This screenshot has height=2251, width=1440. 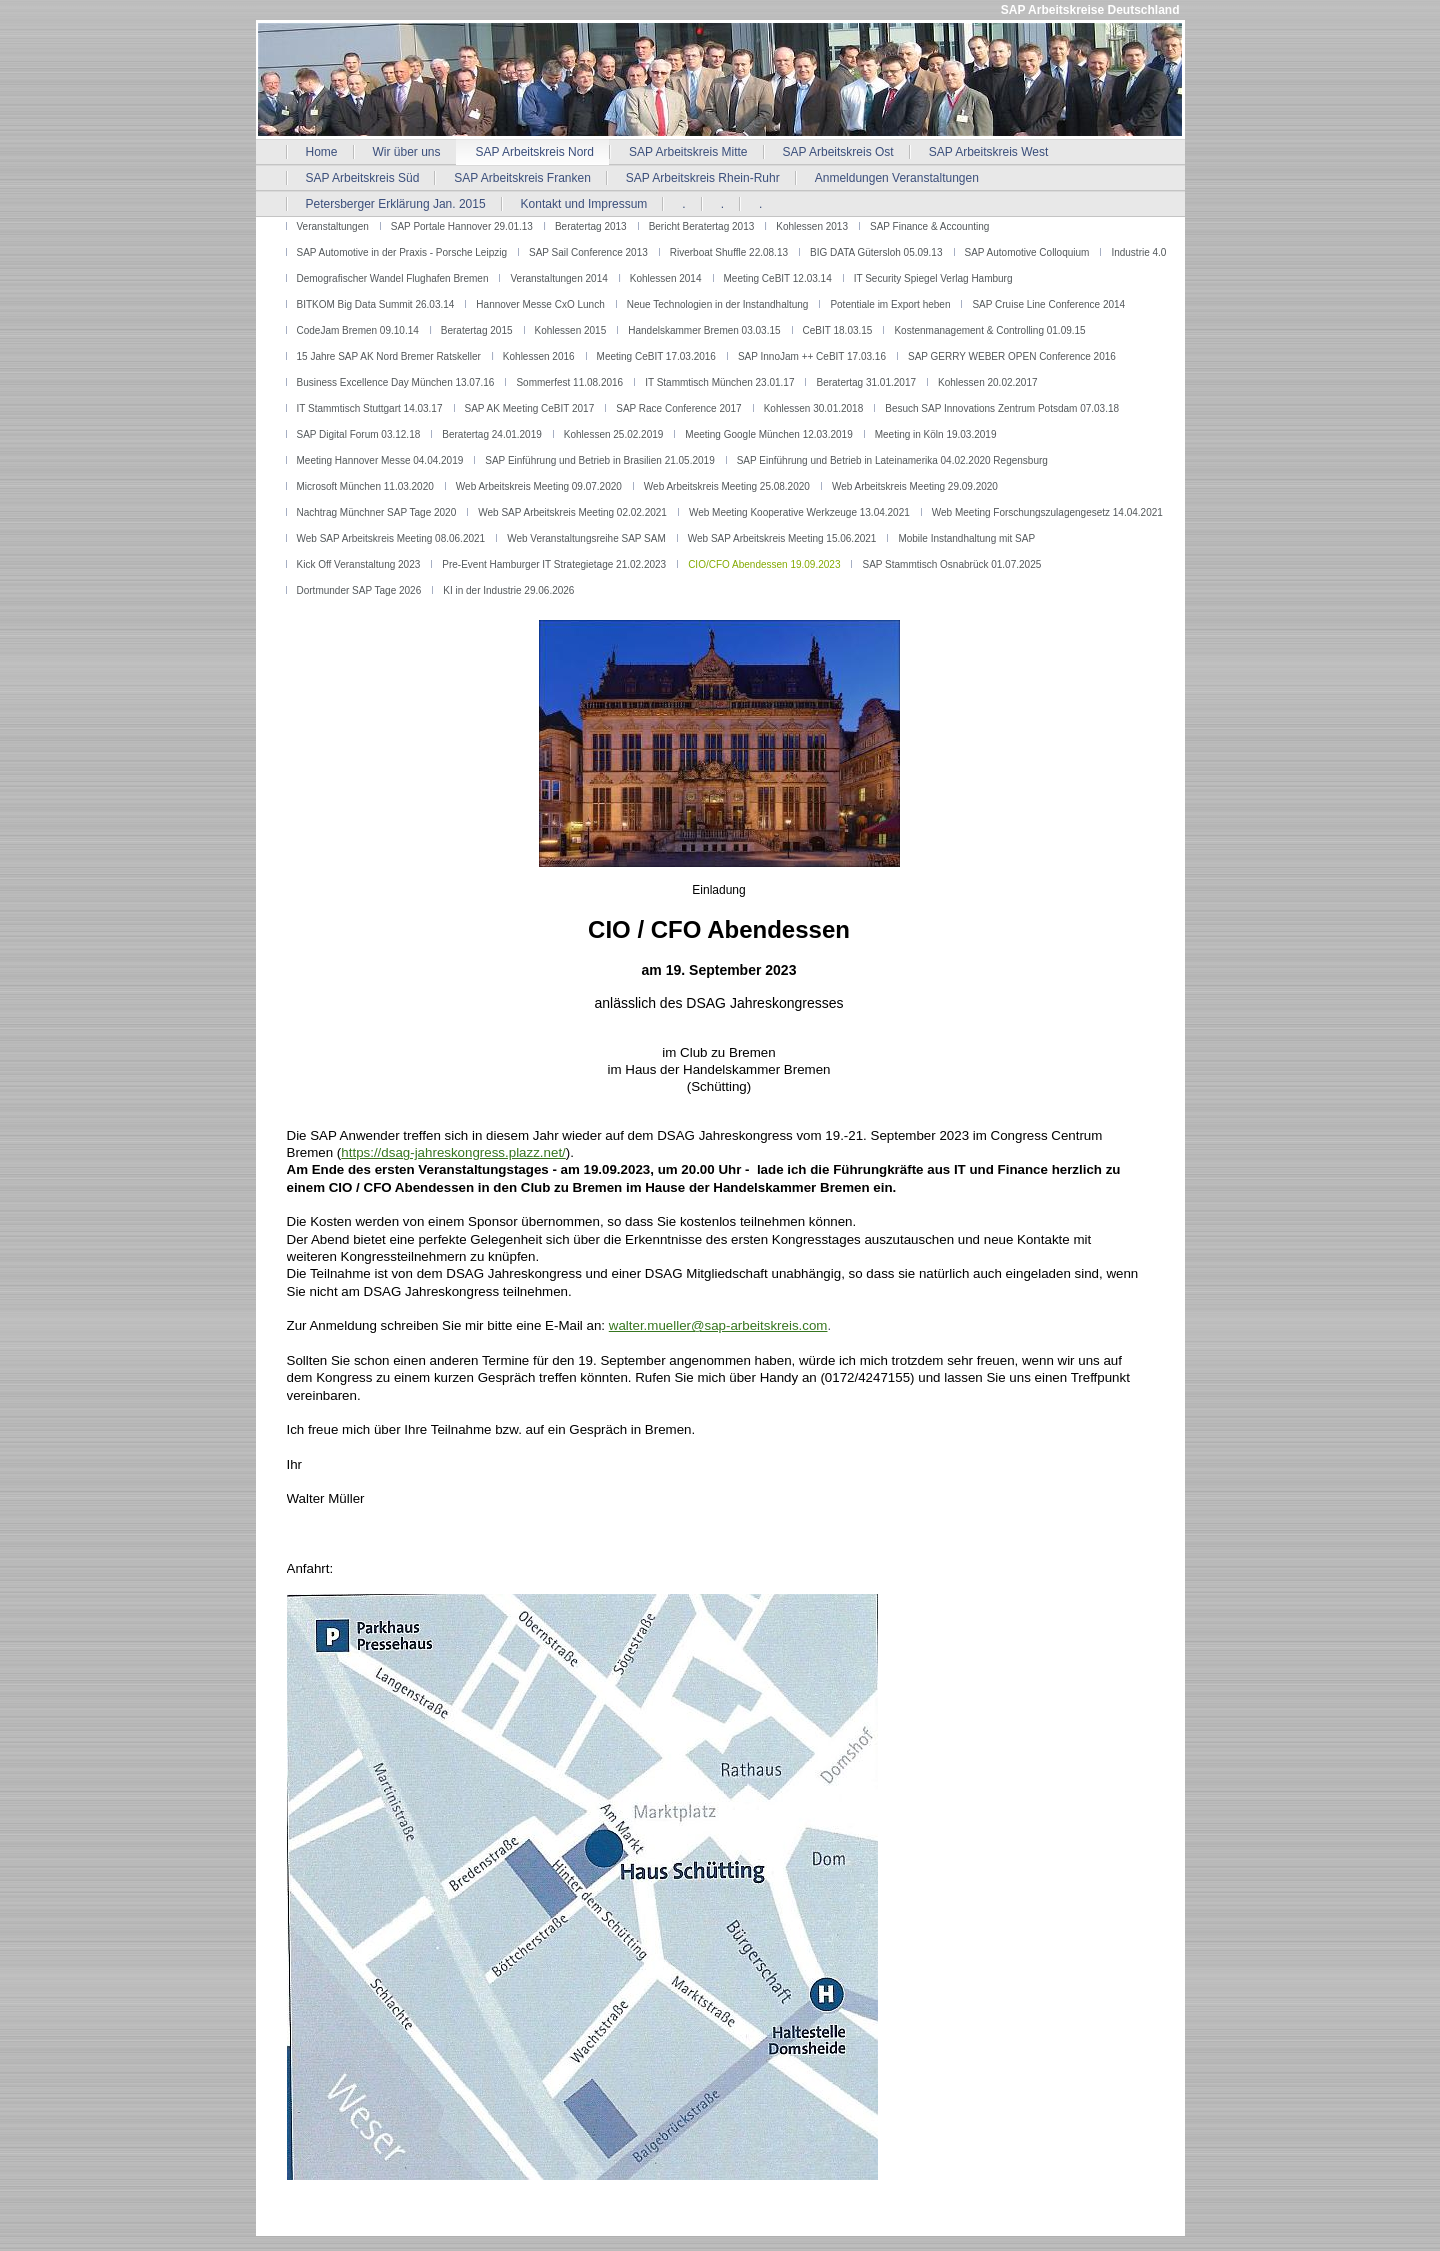 I want to click on Web Meeting Forschungszulagengesetz 14.04.2021, so click(x=1047, y=512).